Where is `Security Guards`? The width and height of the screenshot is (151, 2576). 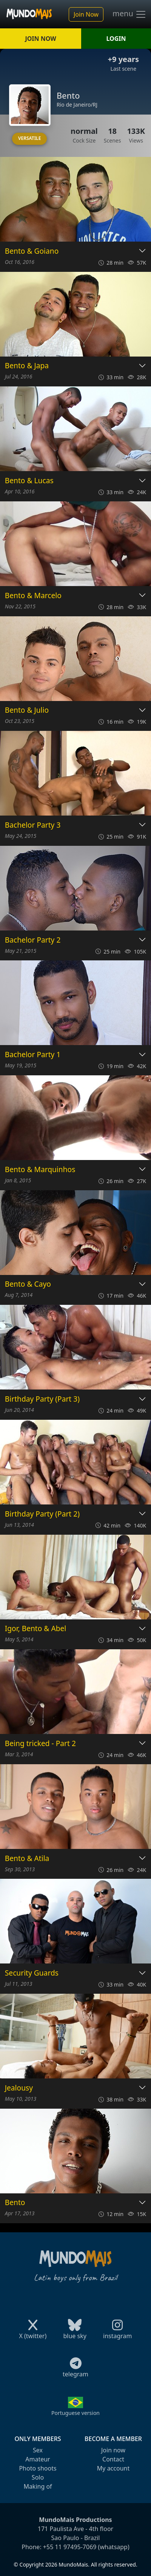
Security Guards is located at coordinates (32, 1973).